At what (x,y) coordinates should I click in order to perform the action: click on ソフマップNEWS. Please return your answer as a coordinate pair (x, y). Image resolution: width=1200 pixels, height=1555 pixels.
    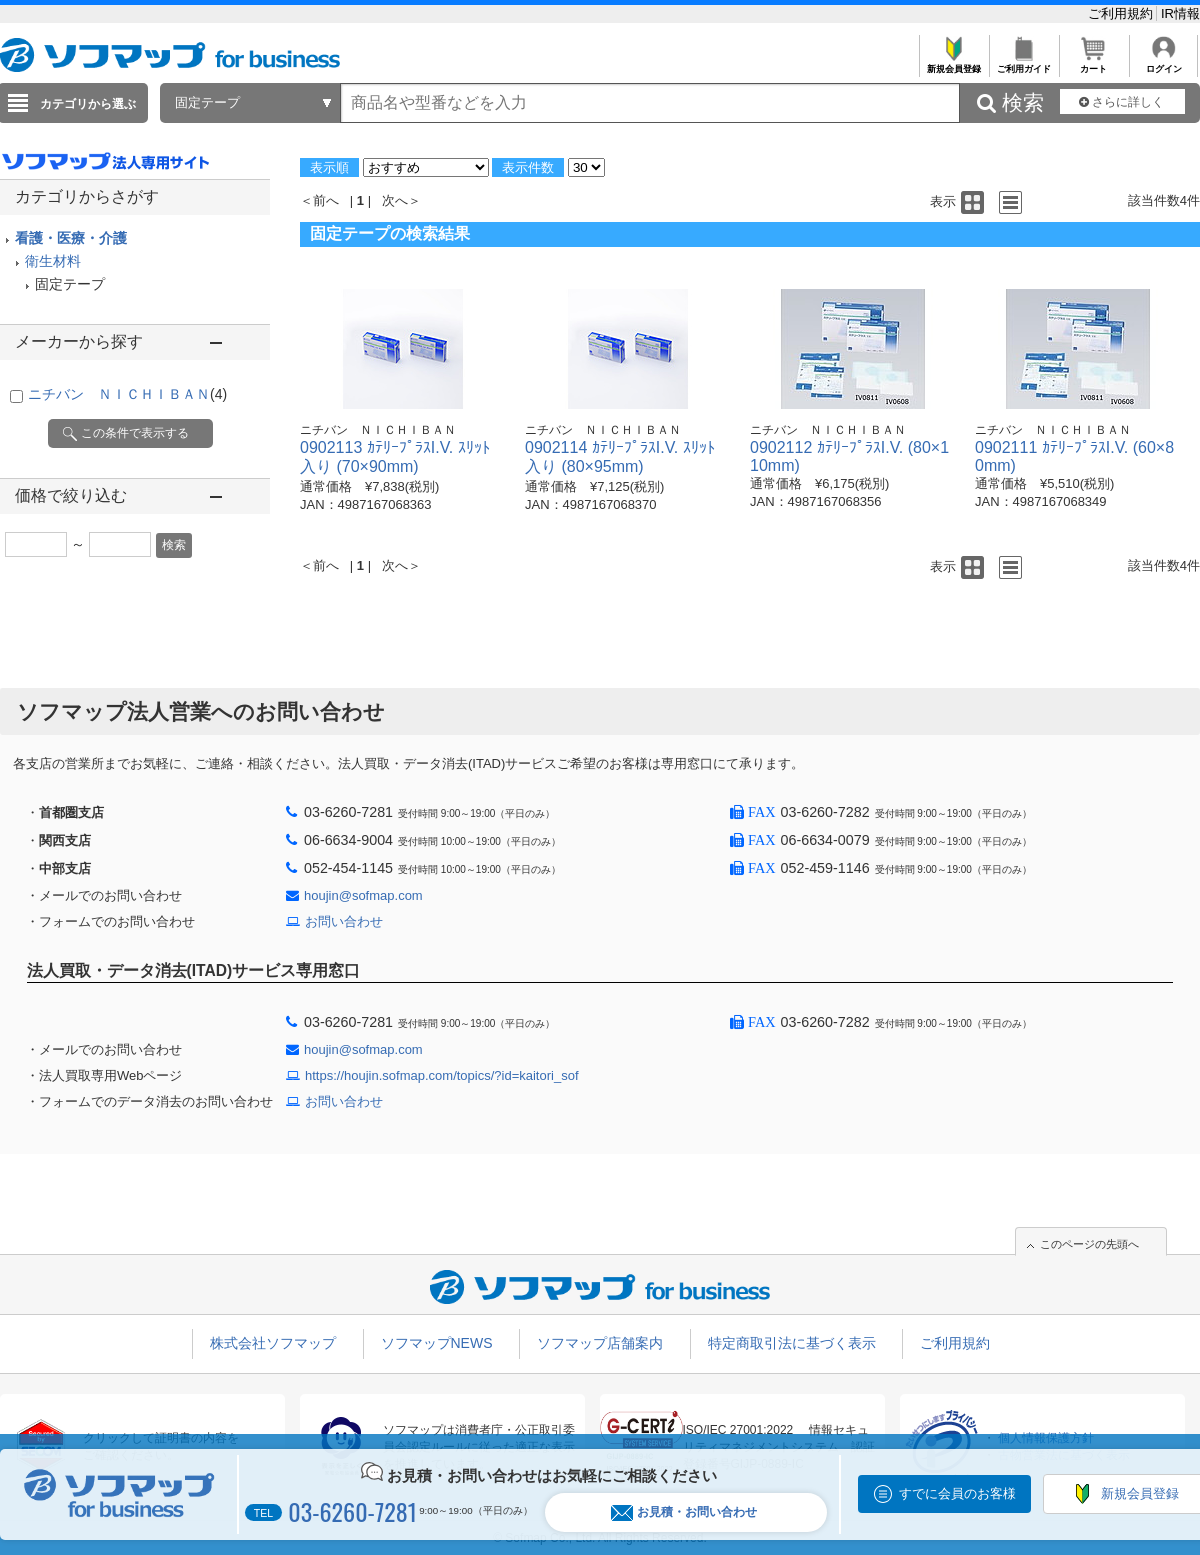
    Looking at the image, I should click on (437, 1343).